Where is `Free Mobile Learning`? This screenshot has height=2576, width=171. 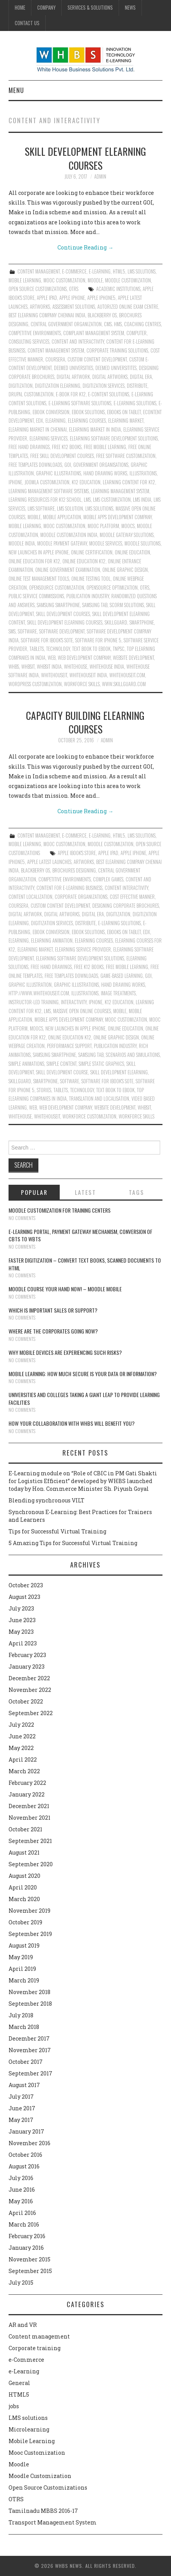
Free Mobile Learning is located at coordinates (105, 447).